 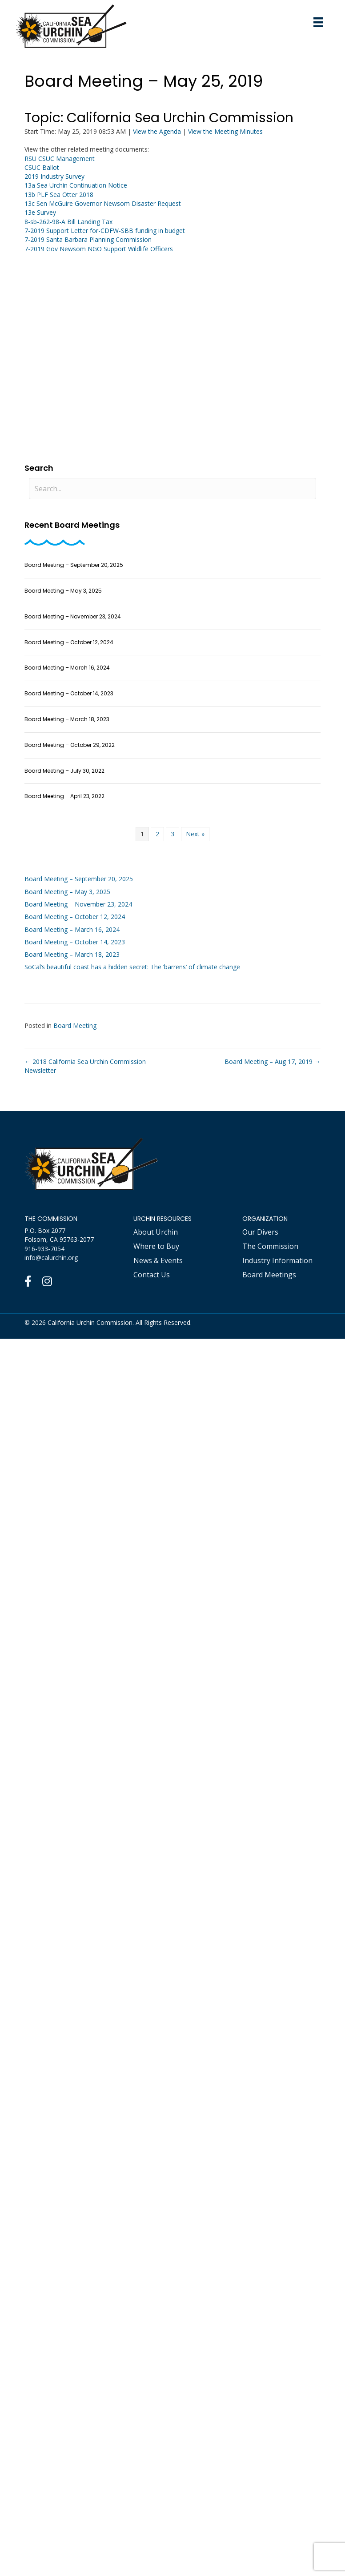 What do you see at coordinates (98, 249) in the screenshot?
I see `7-2019 Gov Newsom NGO Support Wildlife Officers` at bounding box center [98, 249].